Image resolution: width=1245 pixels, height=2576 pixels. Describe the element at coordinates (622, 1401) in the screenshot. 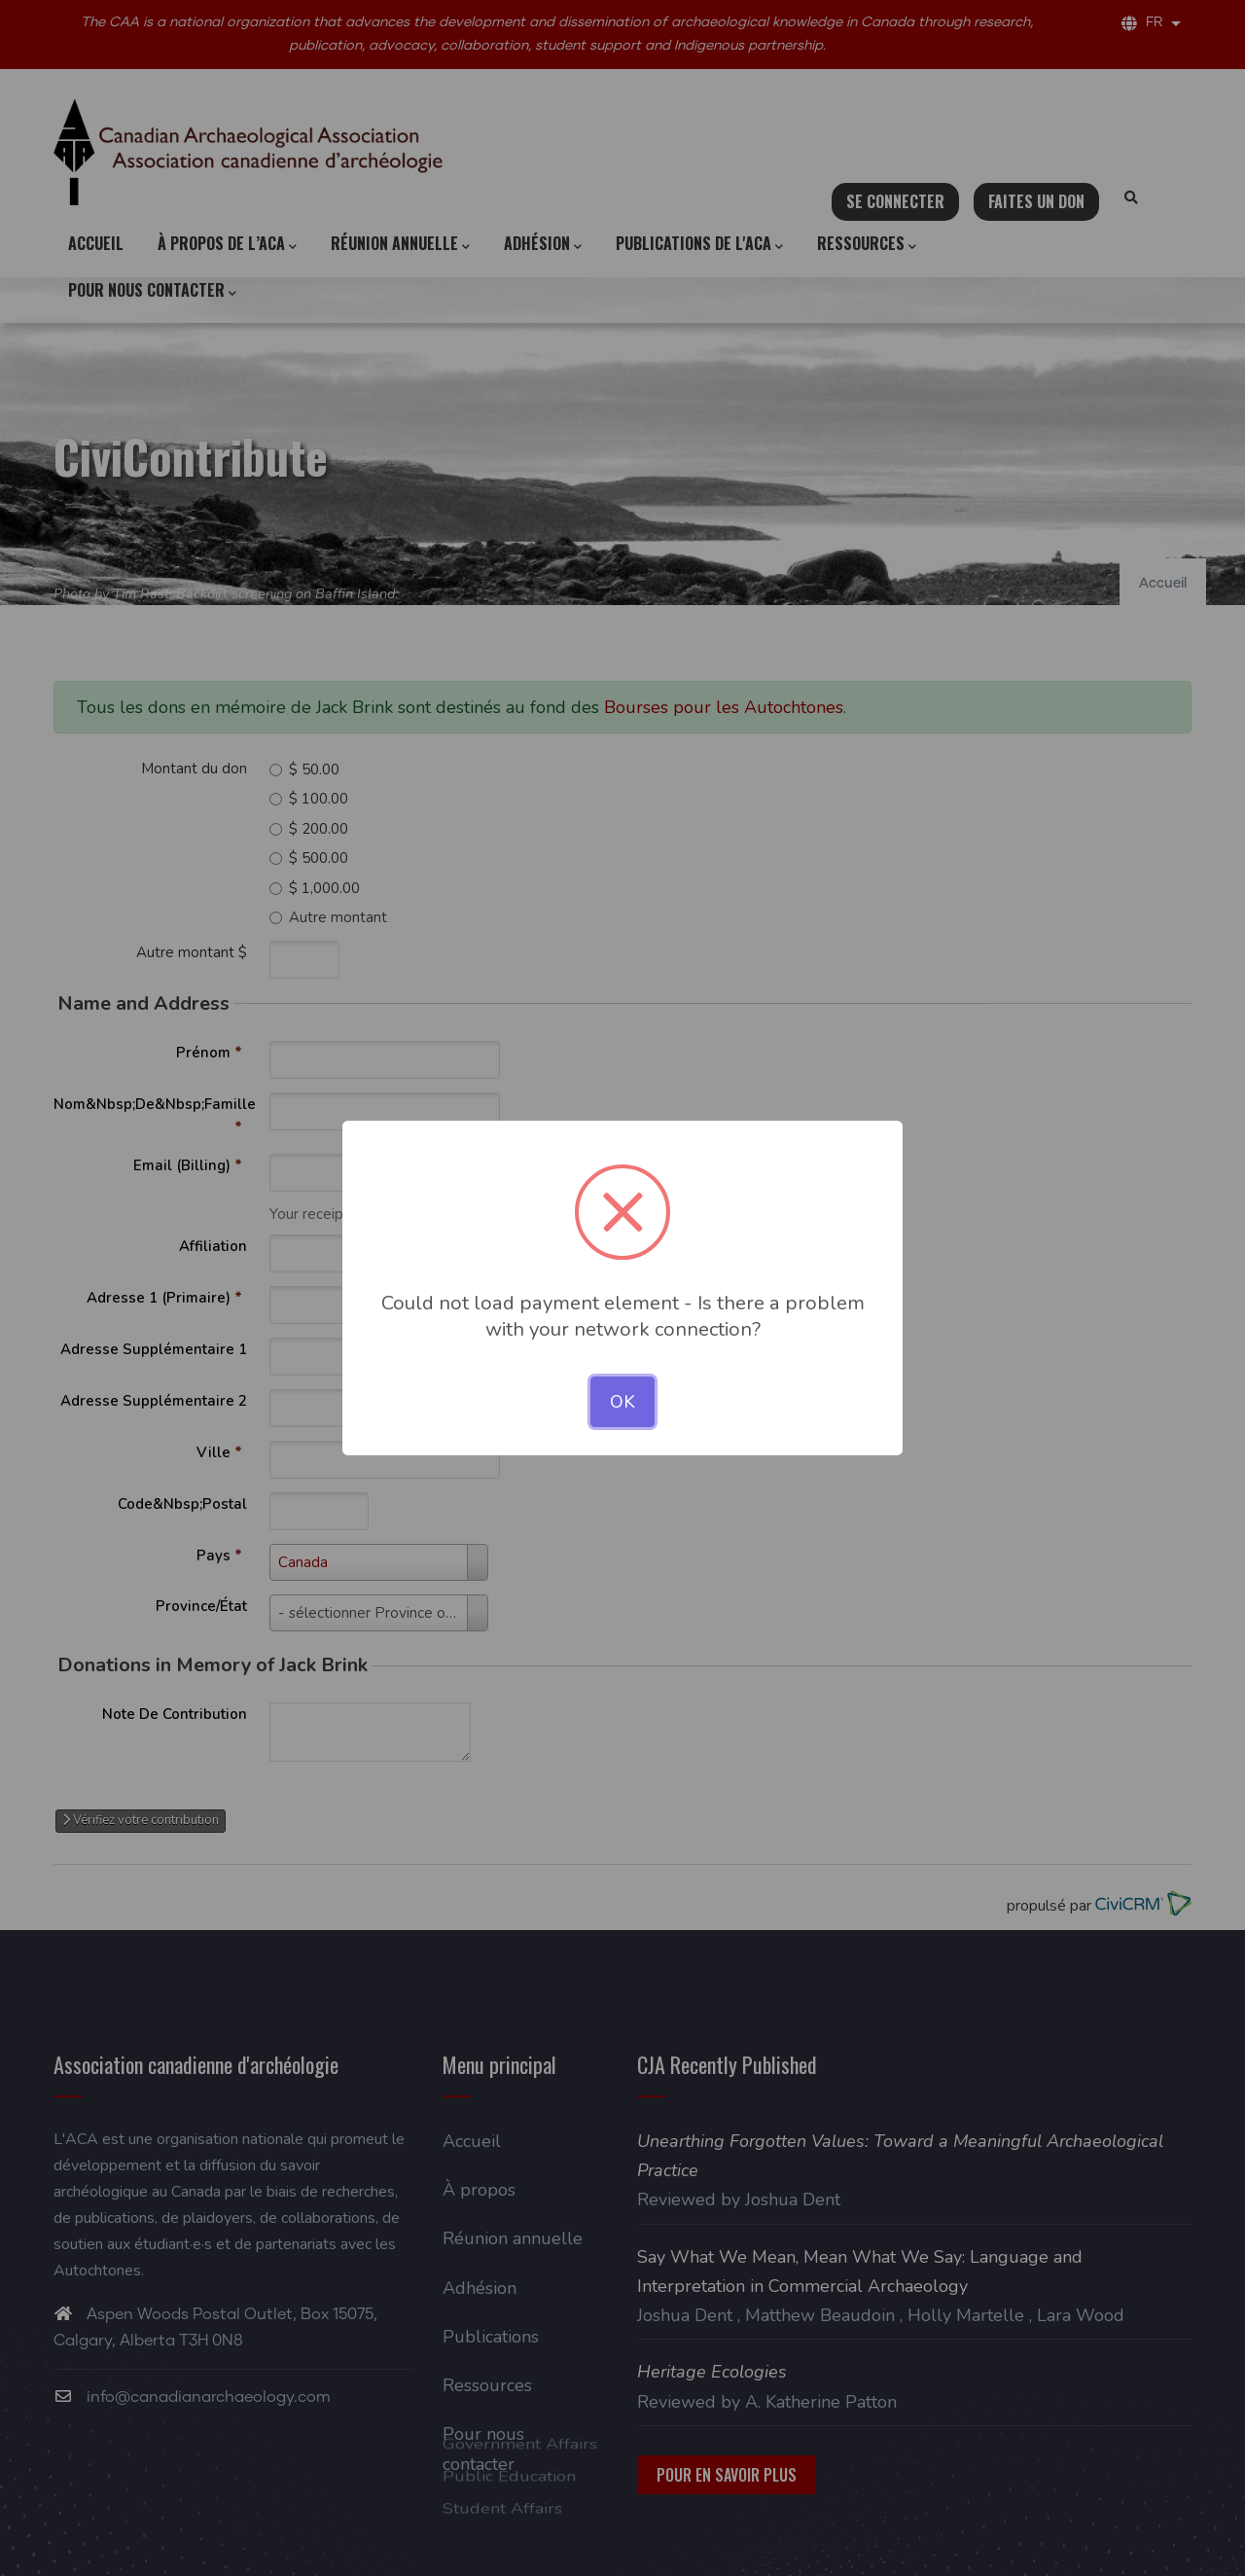

I see `OK` at that location.